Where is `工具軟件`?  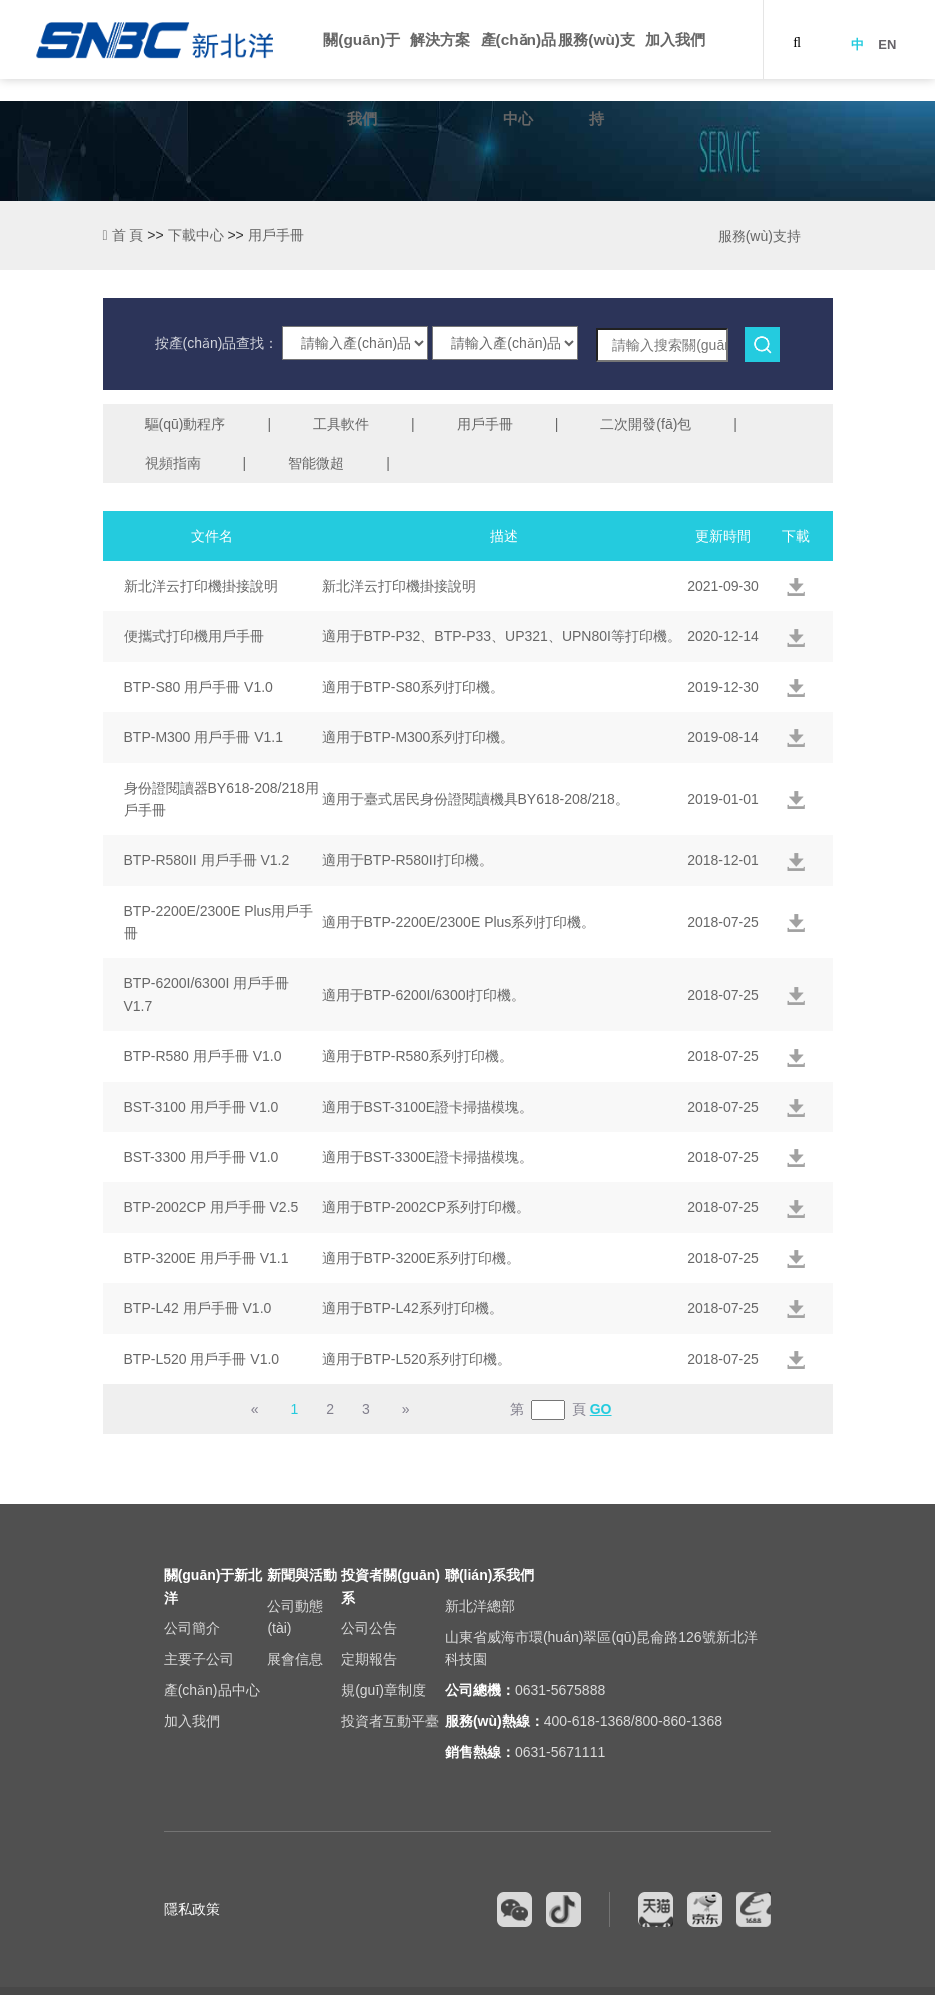
工具軟件 is located at coordinates (341, 424).